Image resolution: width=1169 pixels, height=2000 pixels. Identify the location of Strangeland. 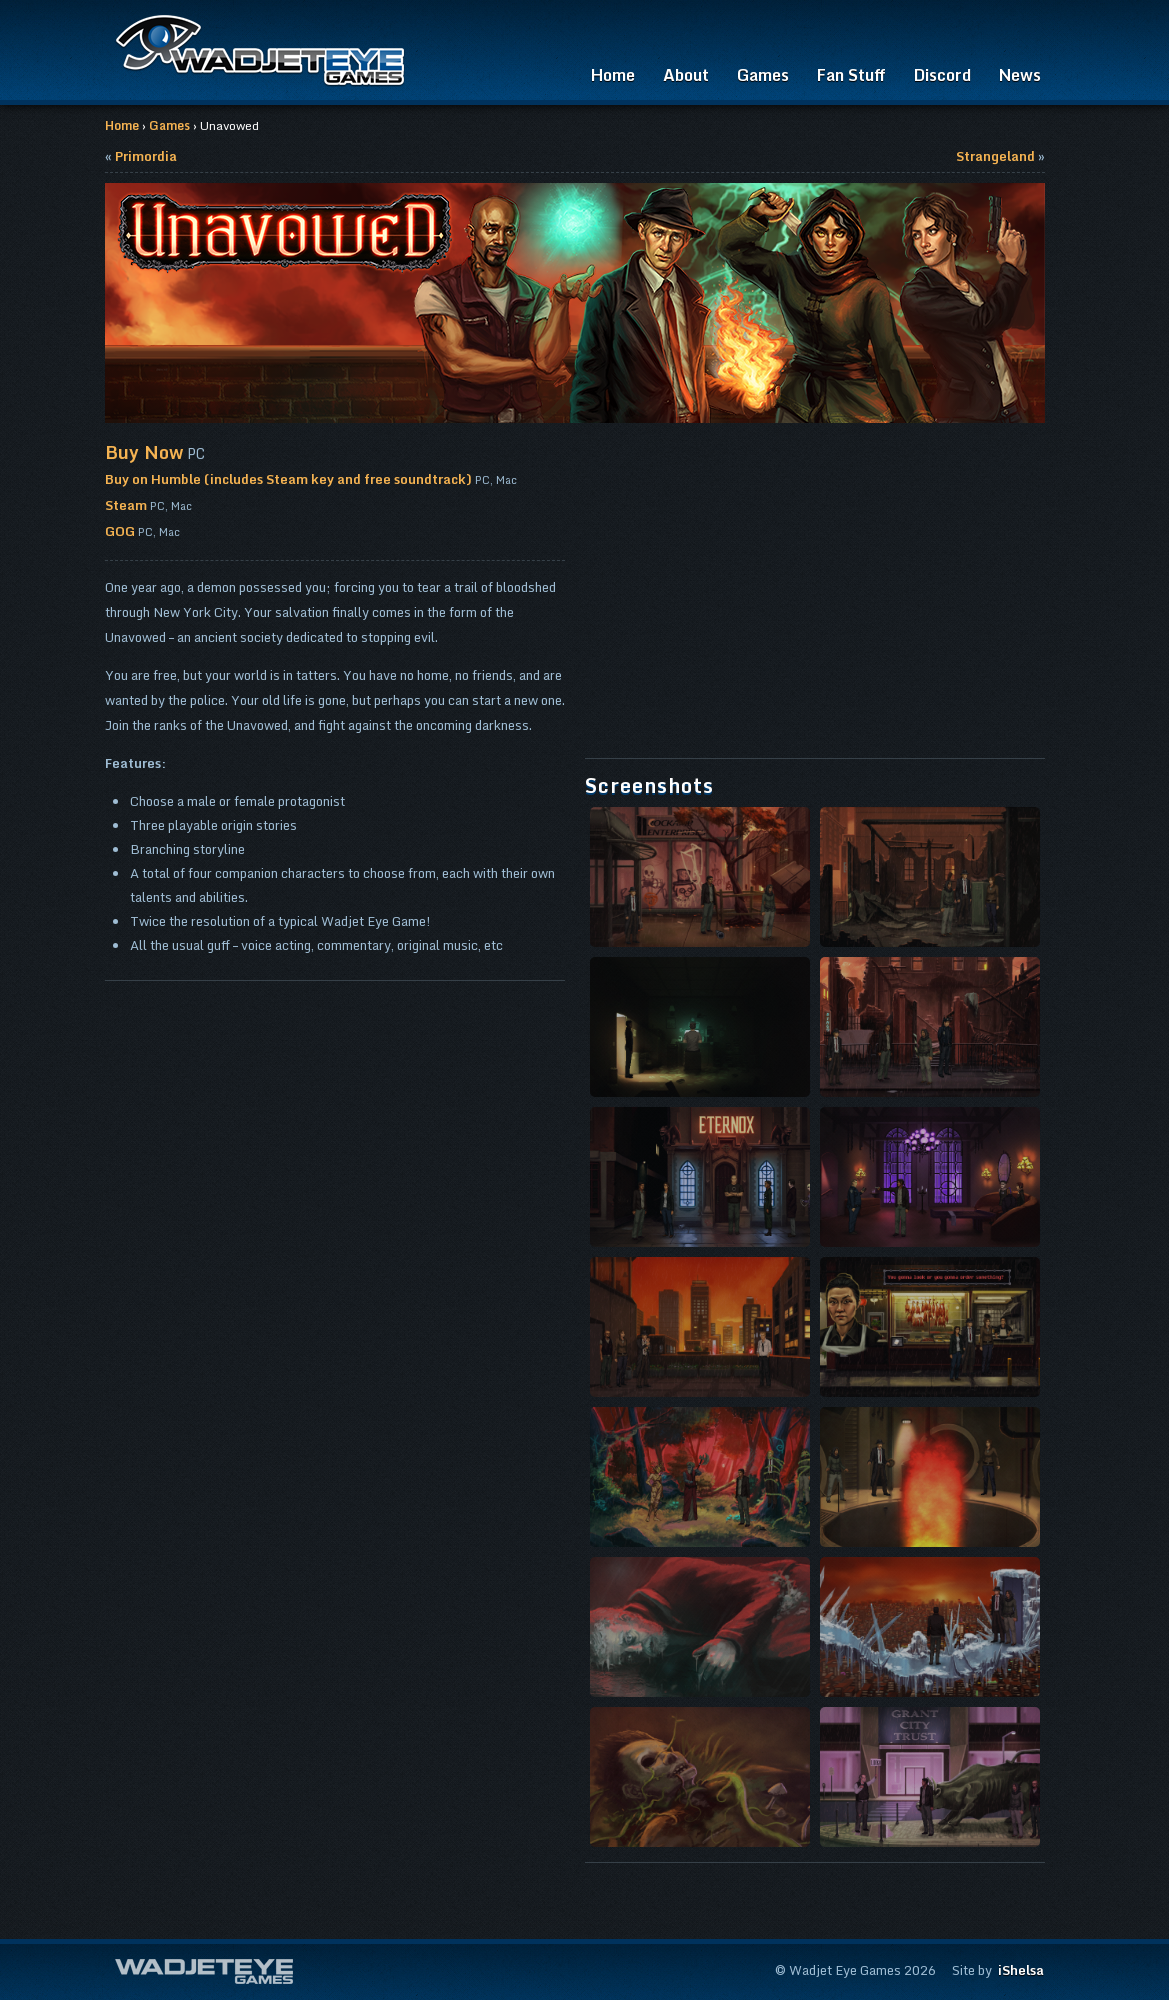
(995, 156).